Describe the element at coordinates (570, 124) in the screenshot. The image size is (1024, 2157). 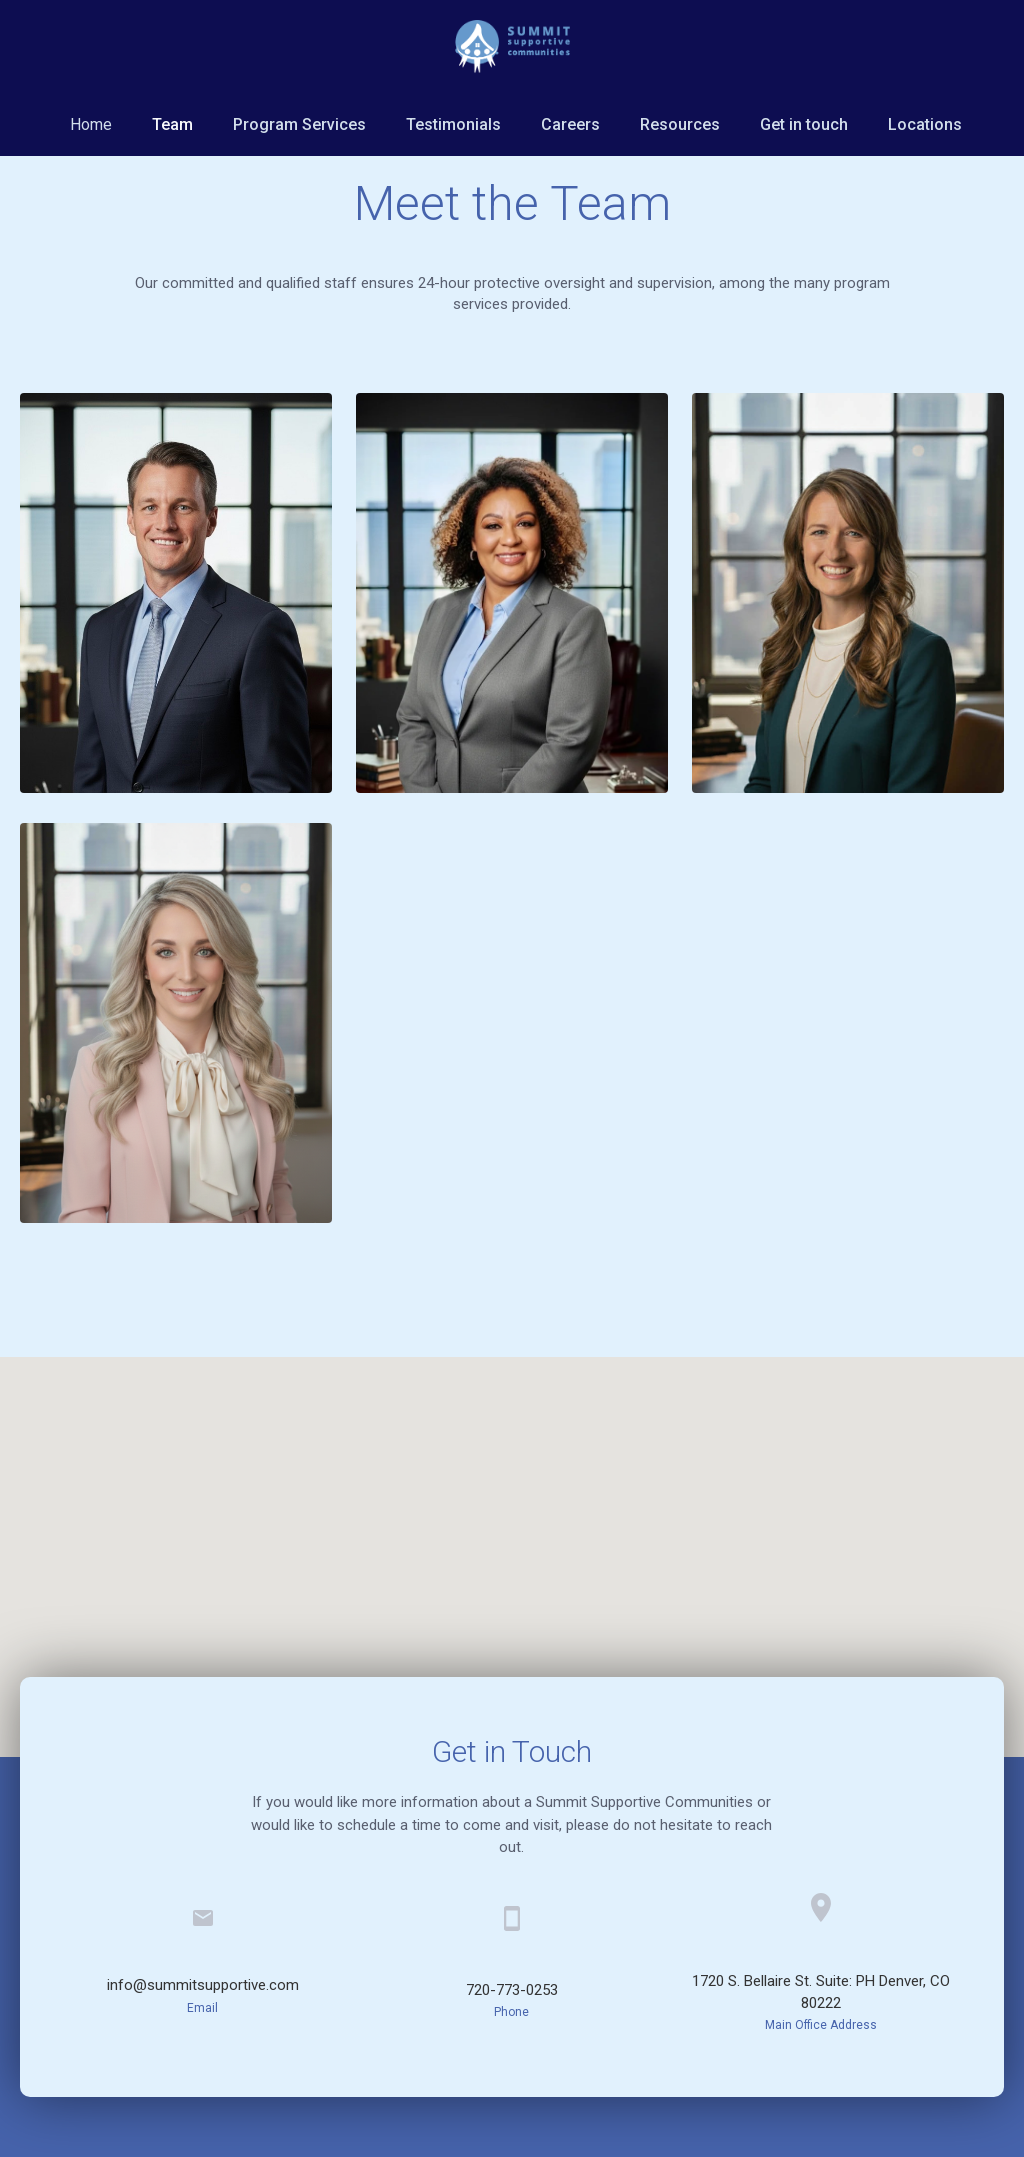
I see `Careers` at that location.